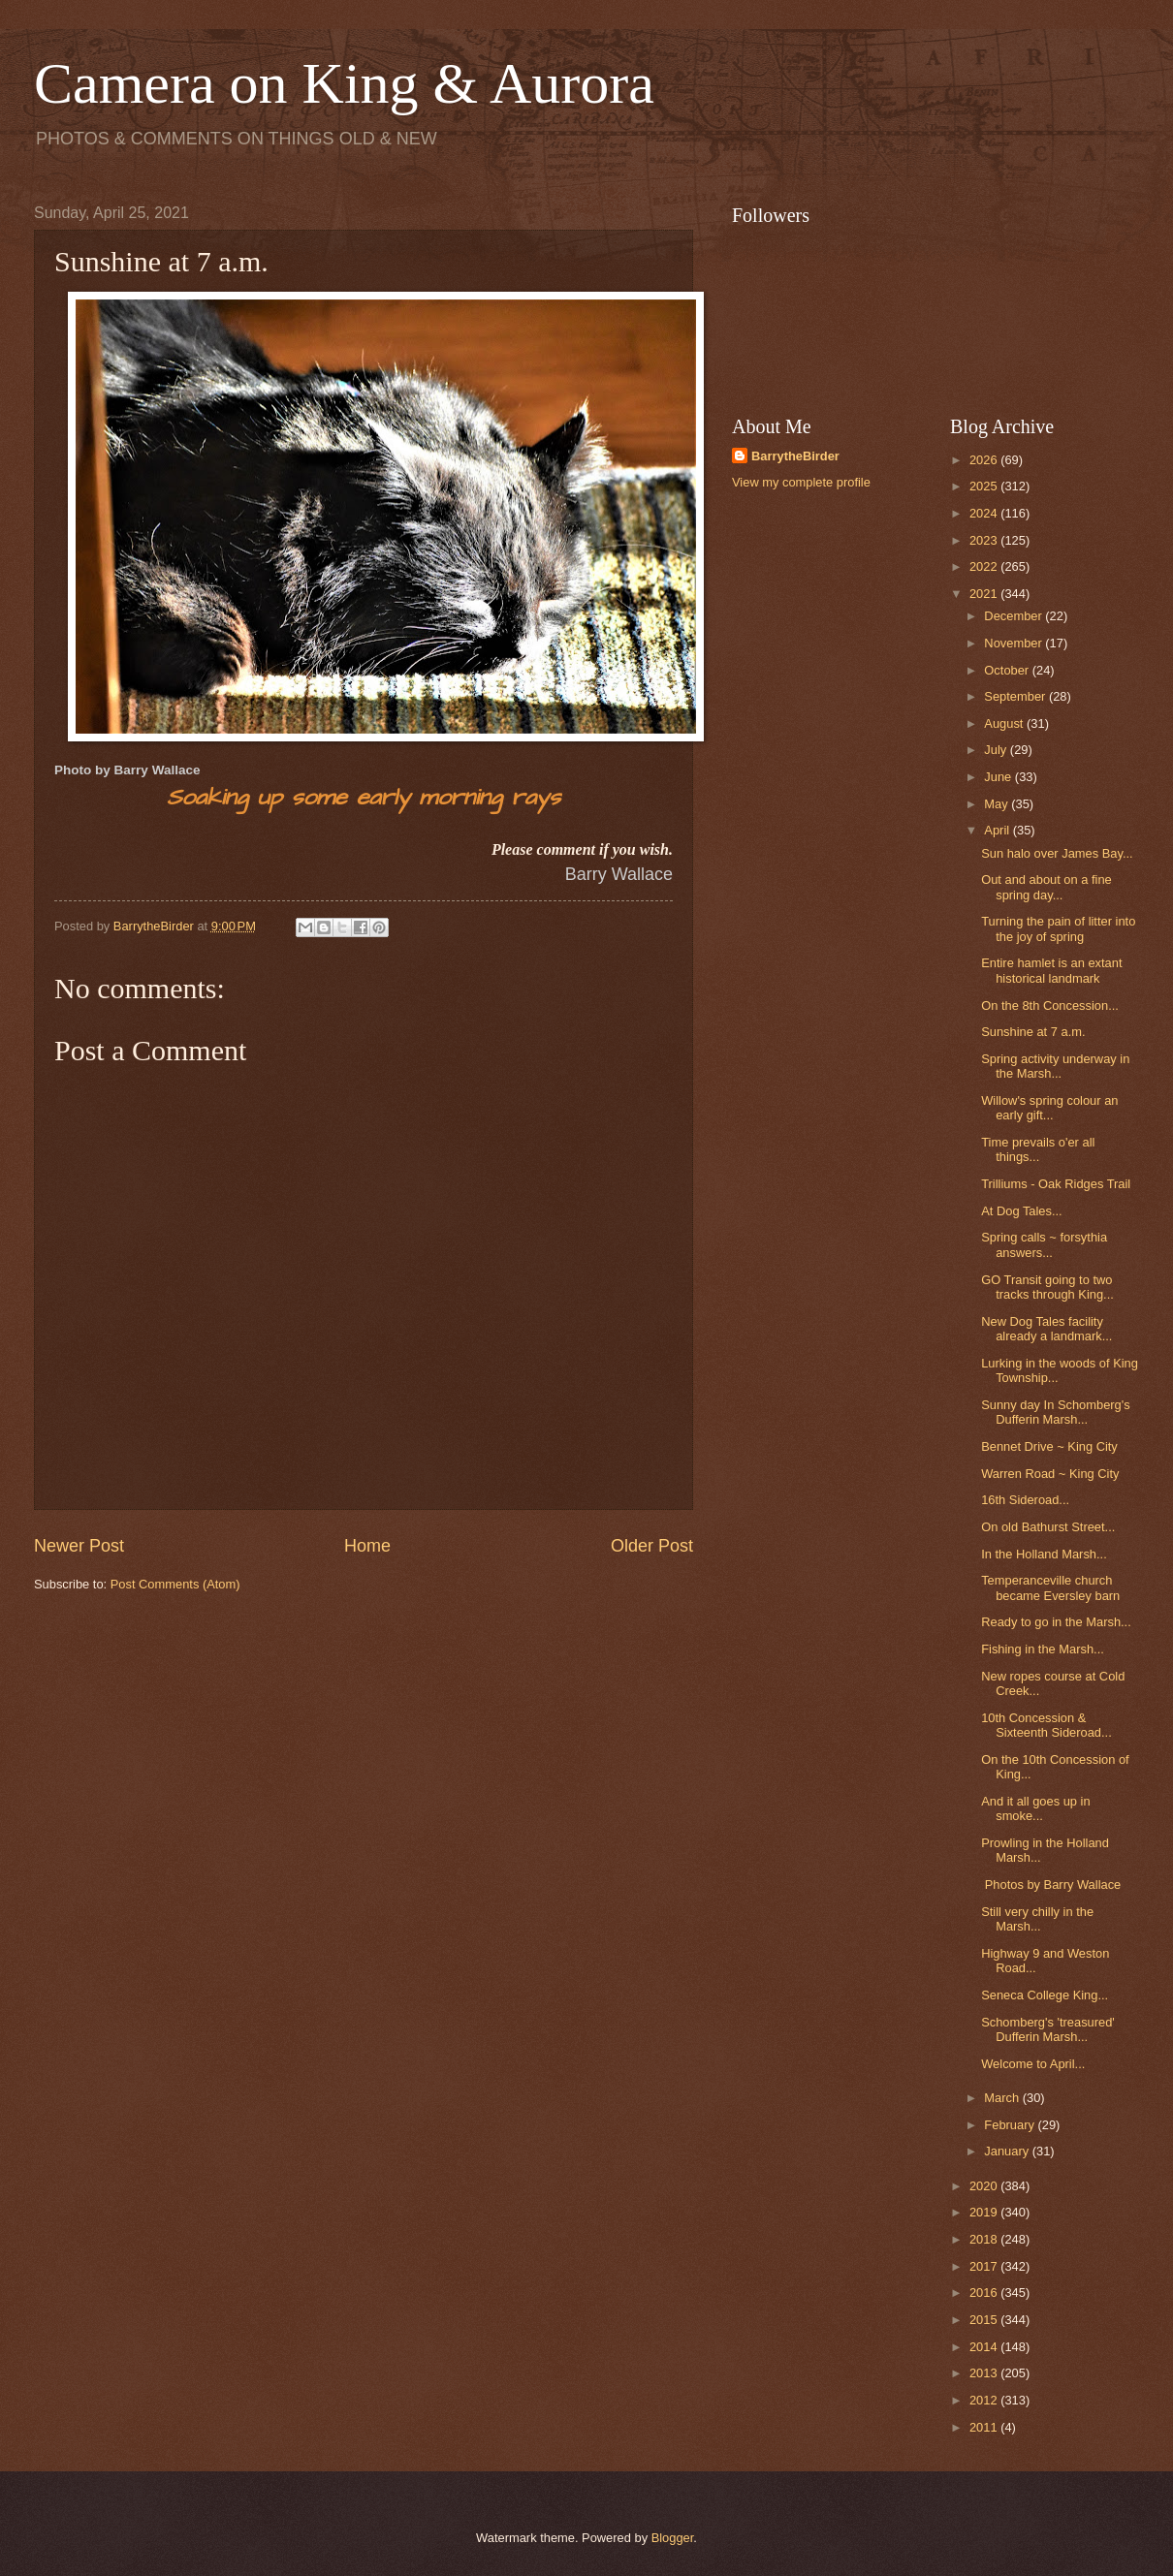  Describe the element at coordinates (984, 2400) in the screenshot. I see `2012` at that location.